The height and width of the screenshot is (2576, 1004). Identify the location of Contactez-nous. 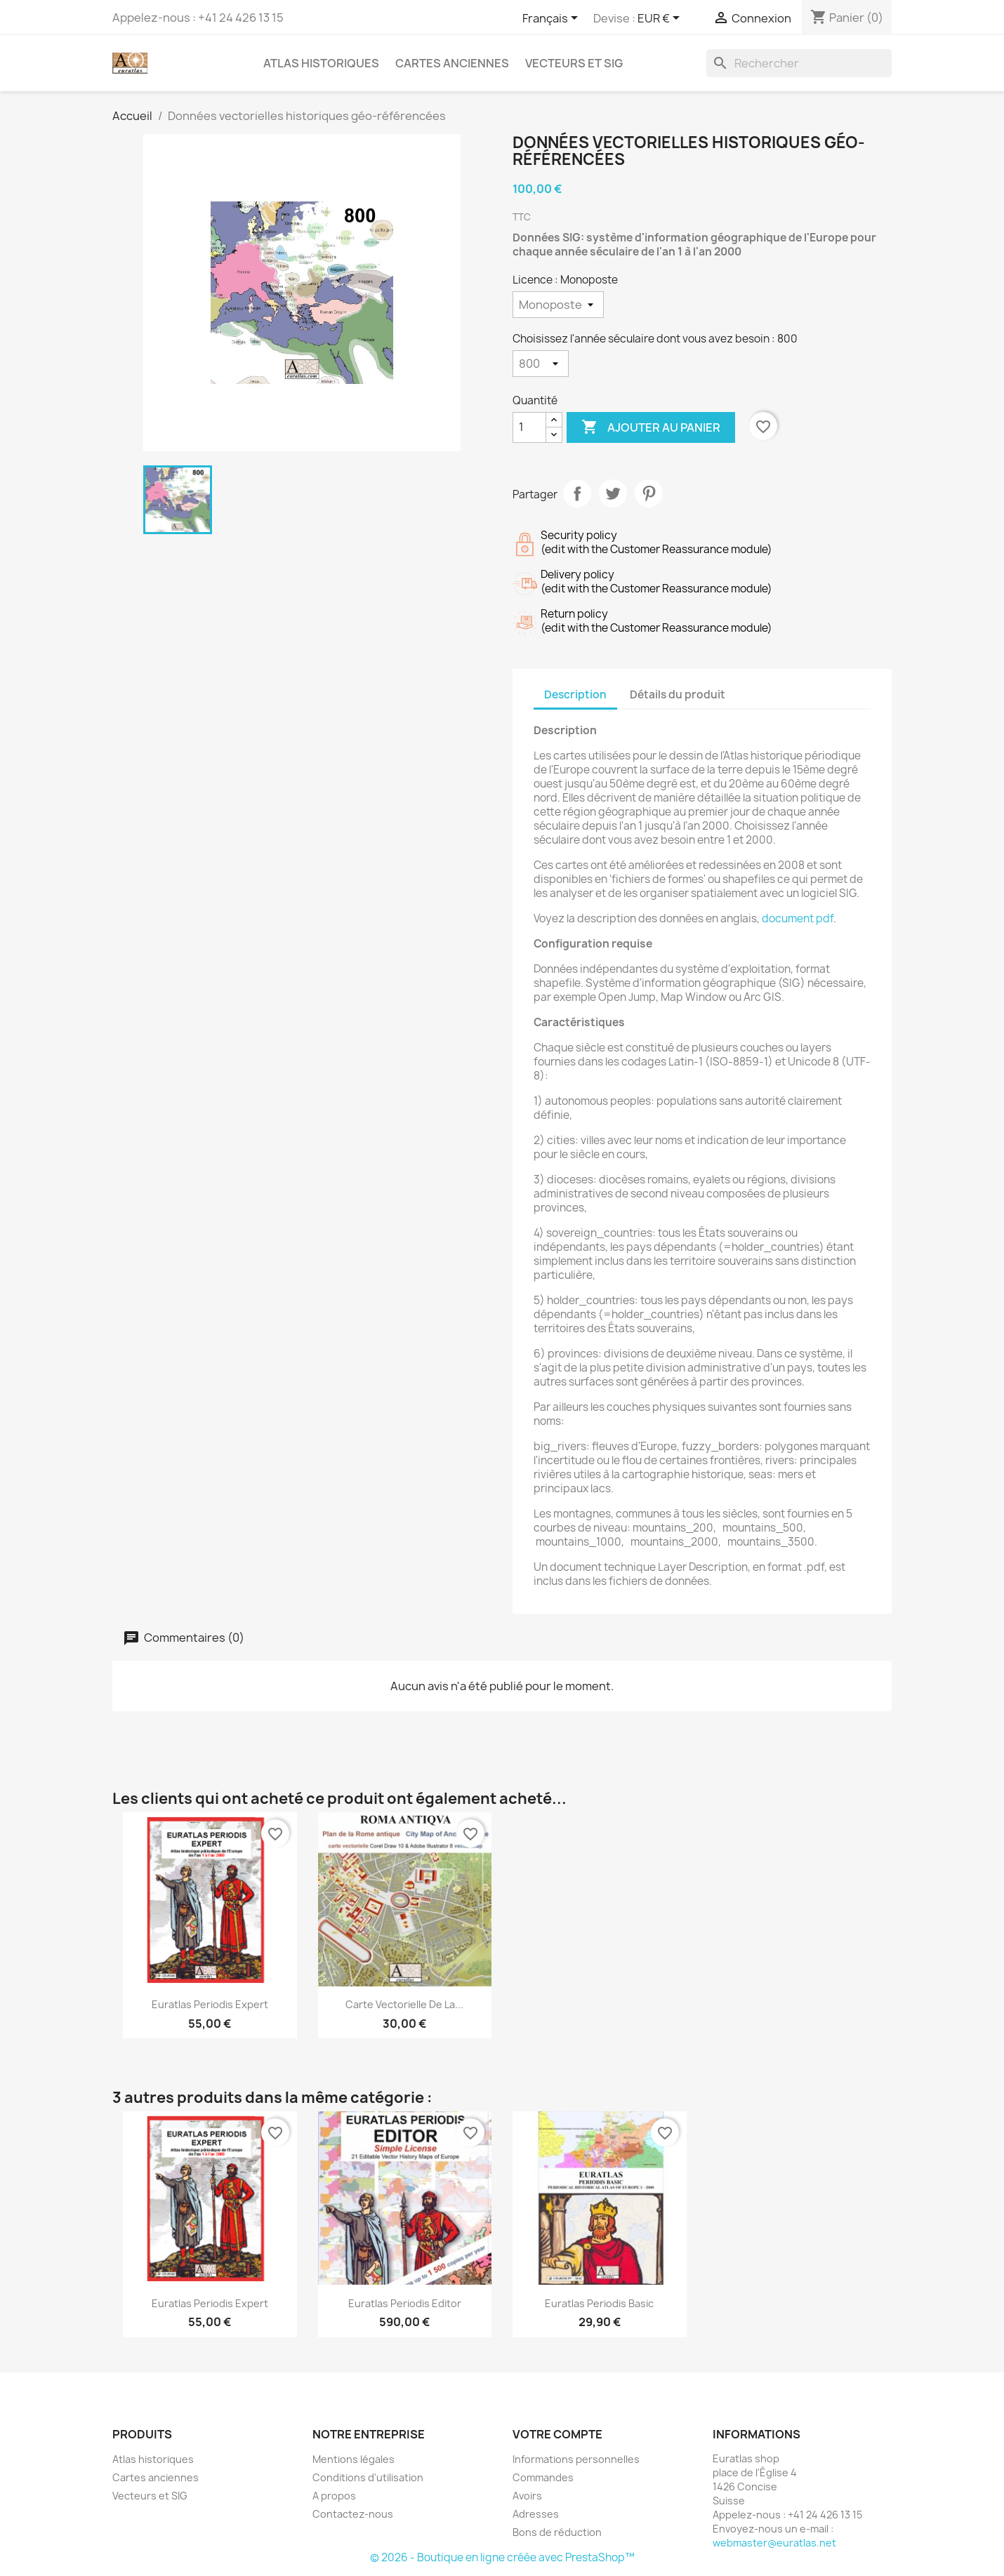
(352, 2514).